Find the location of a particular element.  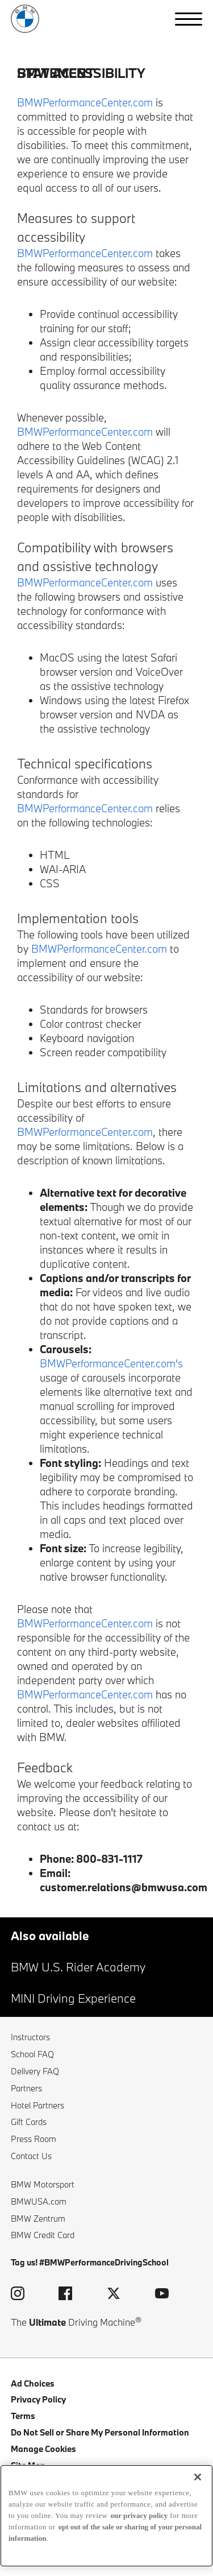

[region] is located at coordinates (106, 2516).